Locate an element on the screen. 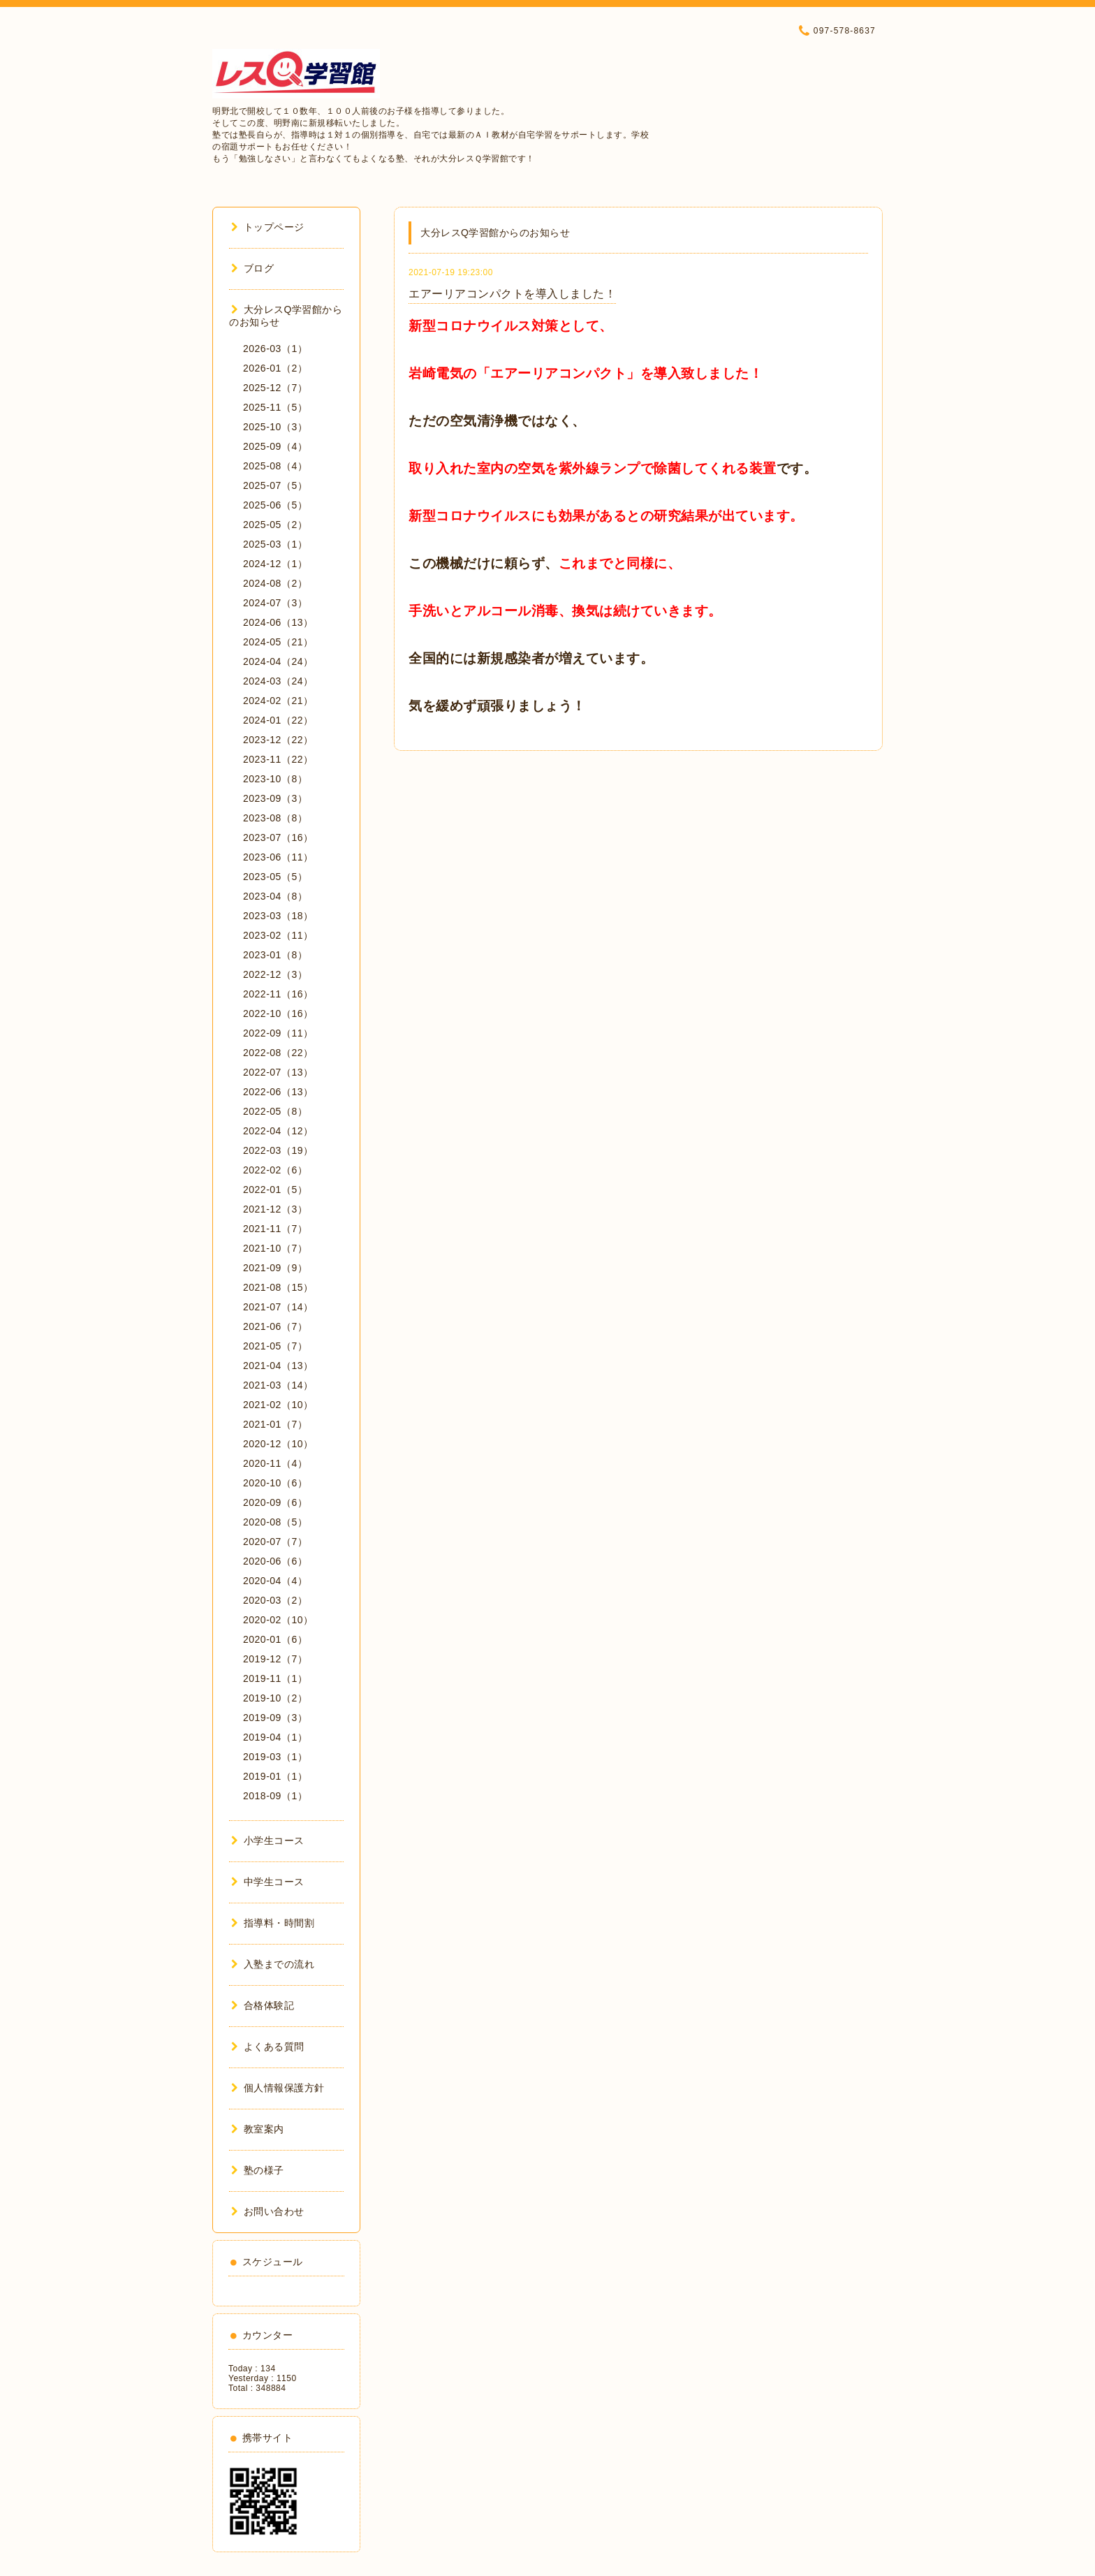 This screenshot has height=2576, width=1095. 2023-02（11） is located at coordinates (278, 935).